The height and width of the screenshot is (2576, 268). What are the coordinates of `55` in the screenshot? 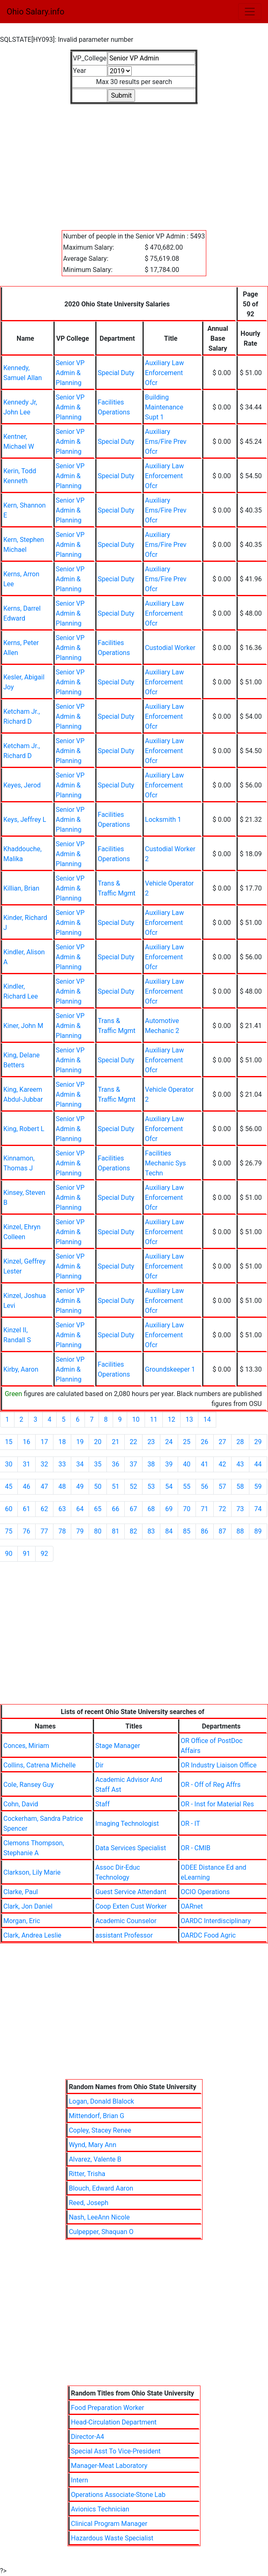 It's located at (187, 1486).